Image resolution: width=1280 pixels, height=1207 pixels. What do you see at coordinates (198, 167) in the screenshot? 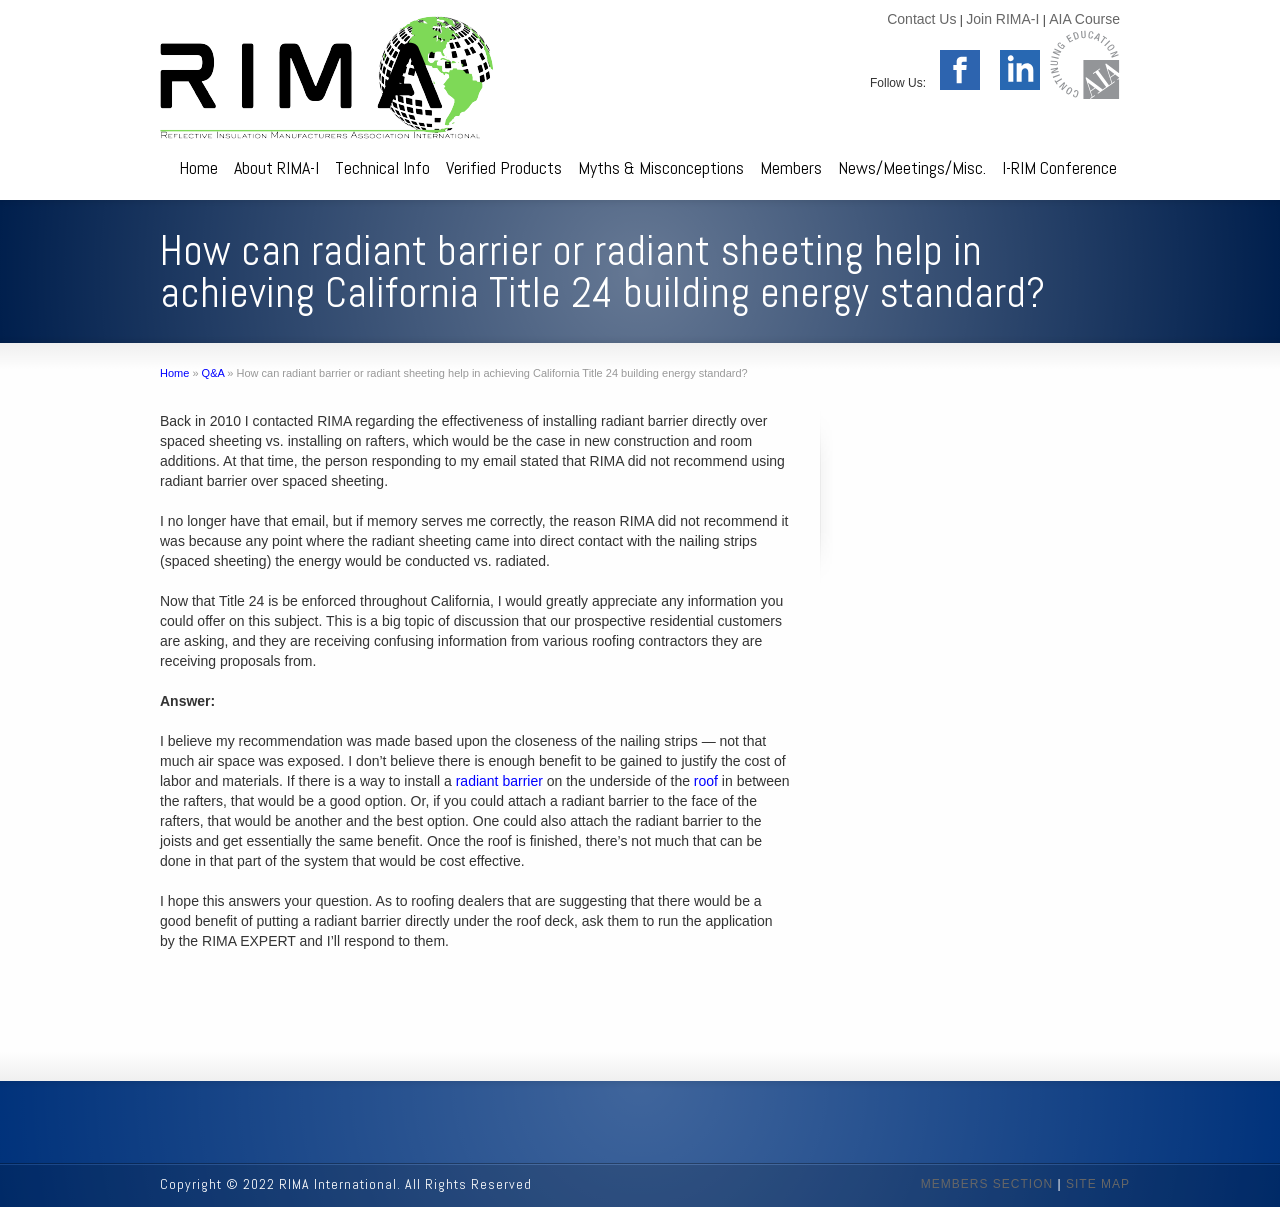
I see `Home` at bounding box center [198, 167].